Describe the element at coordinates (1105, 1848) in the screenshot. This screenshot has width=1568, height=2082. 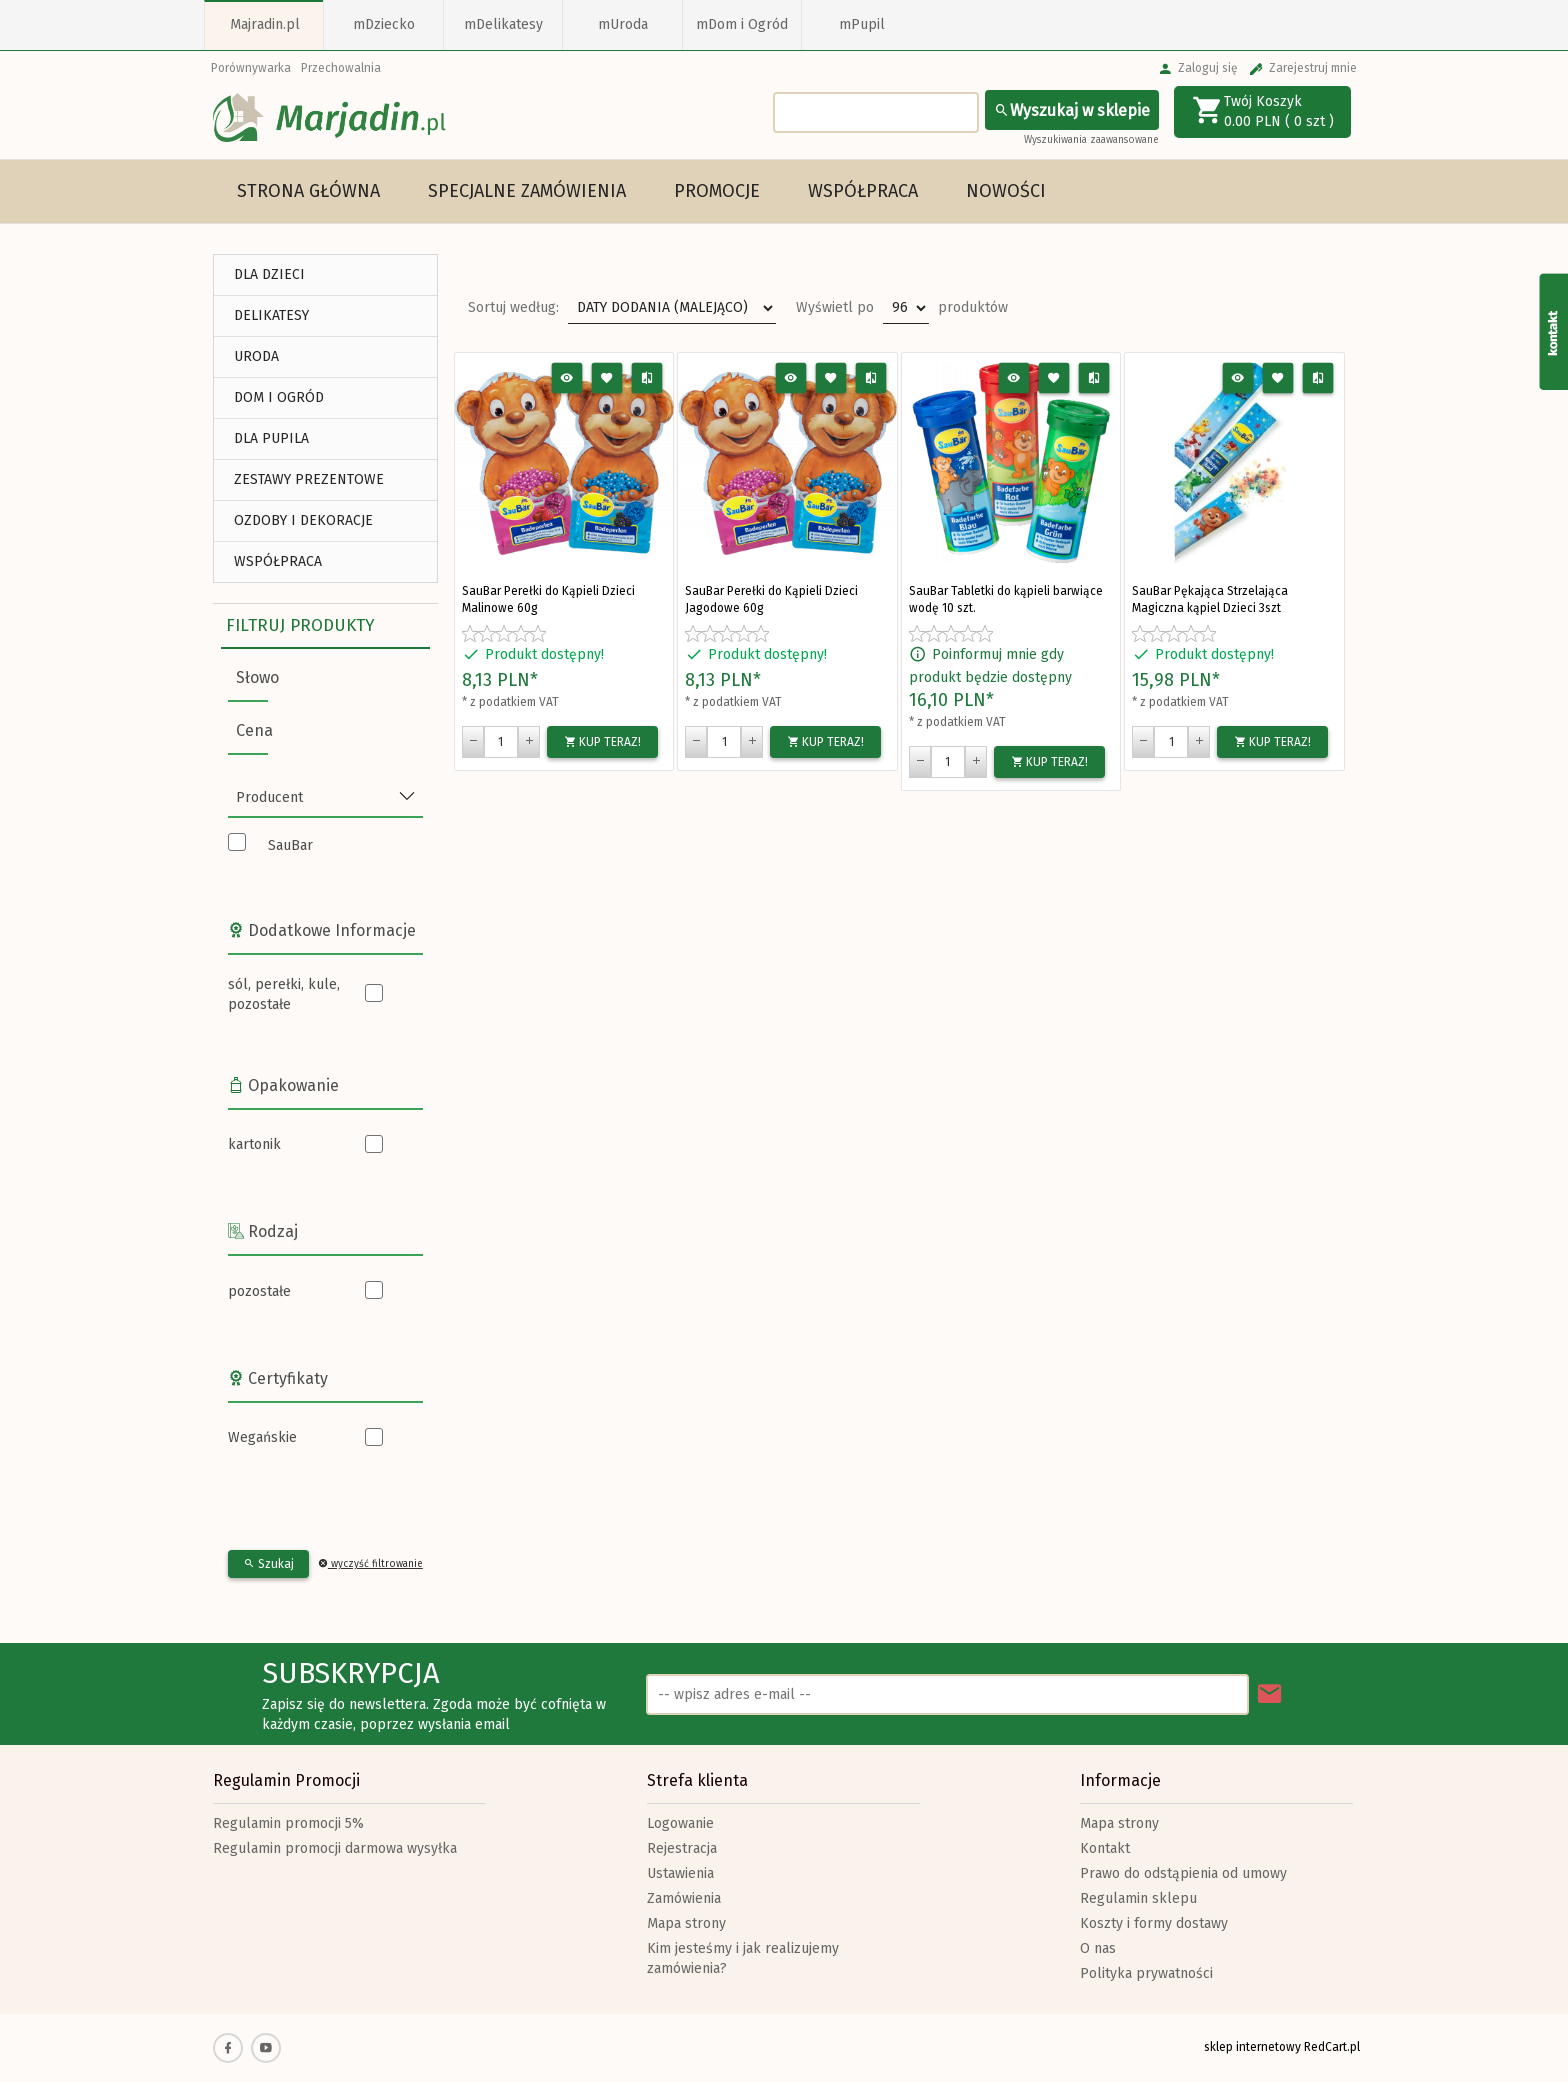
I see `Kontakt` at that location.